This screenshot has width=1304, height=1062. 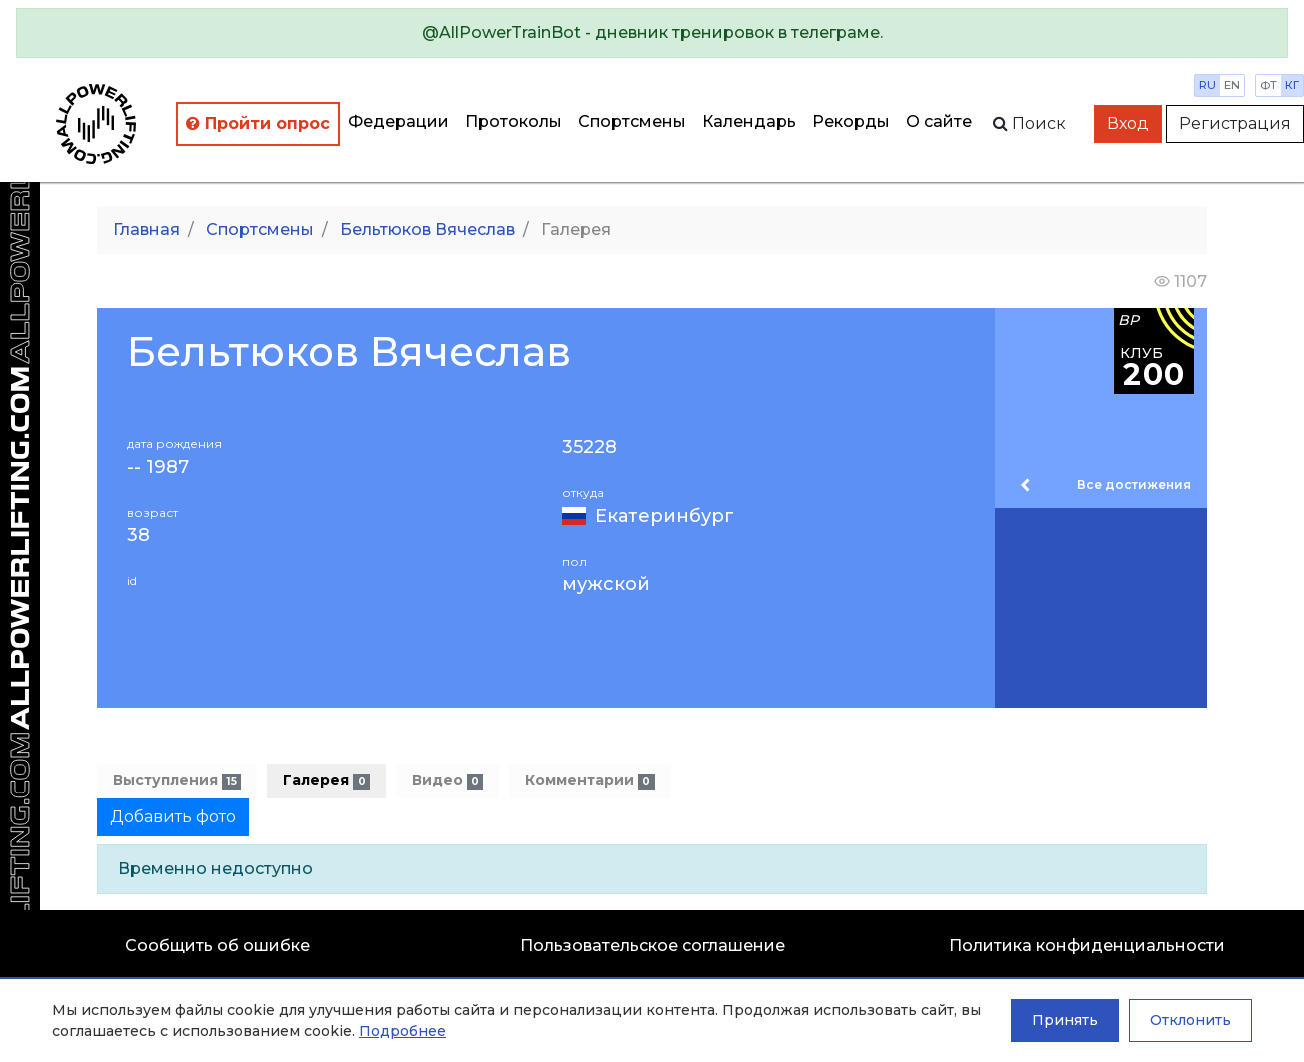 I want to click on Пользовательское соглашение, so click(x=652, y=945).